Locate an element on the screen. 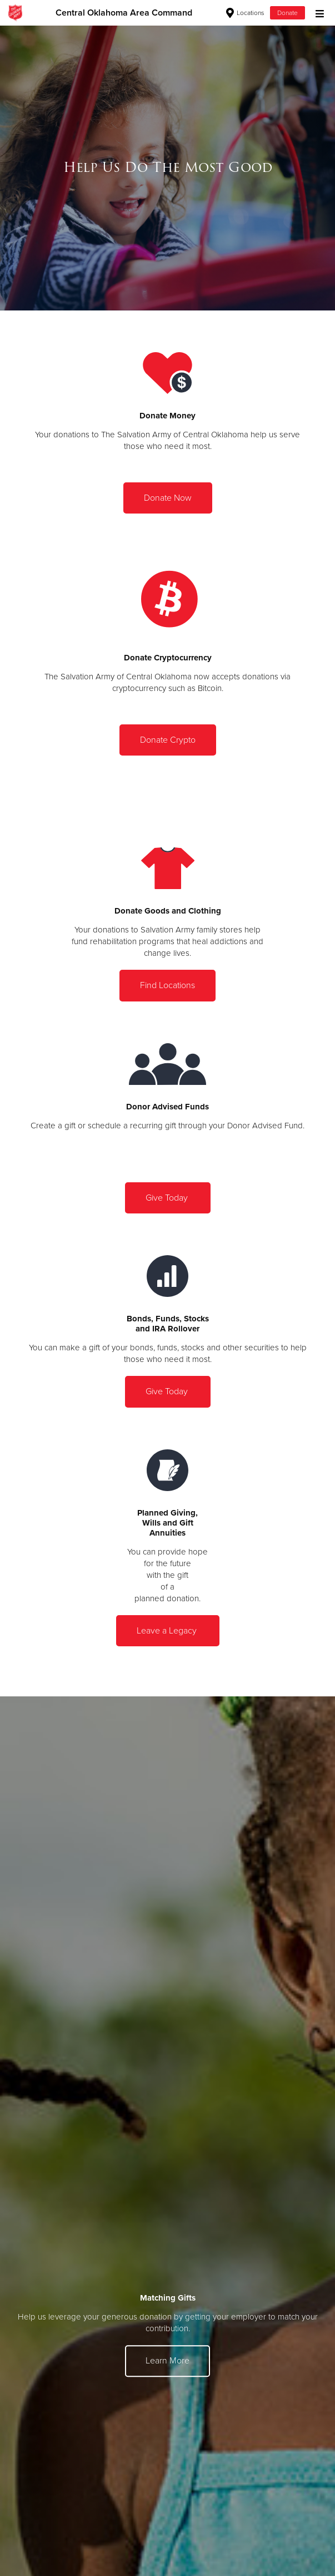  Donate Now is located at coordinates (168, 498).